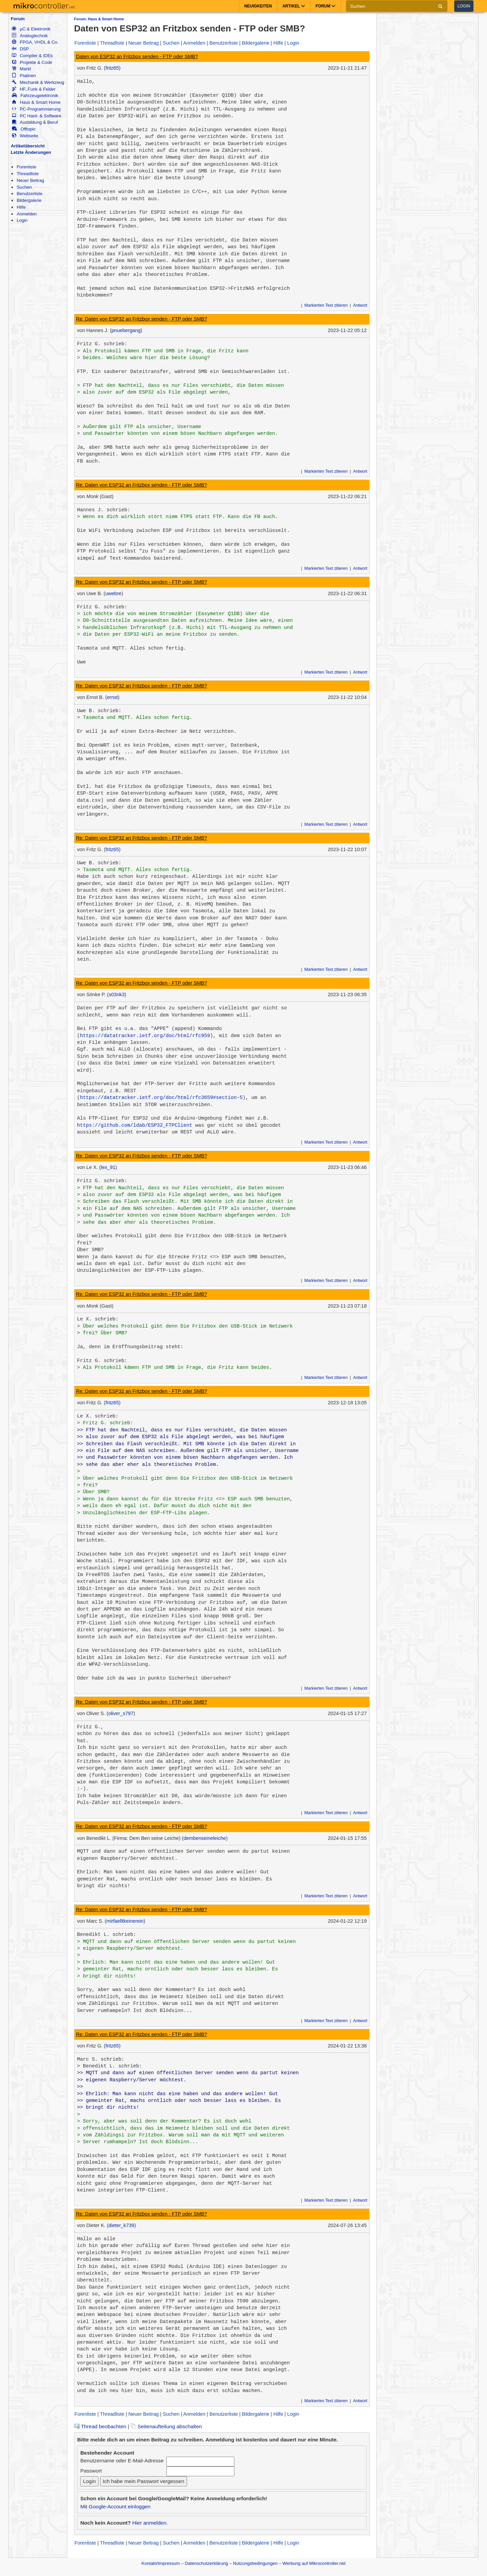  What do you see at coordinates (33, 89) in the screenshot?
I see `HF, Funk & Felder` at bounding box center [33, 89].